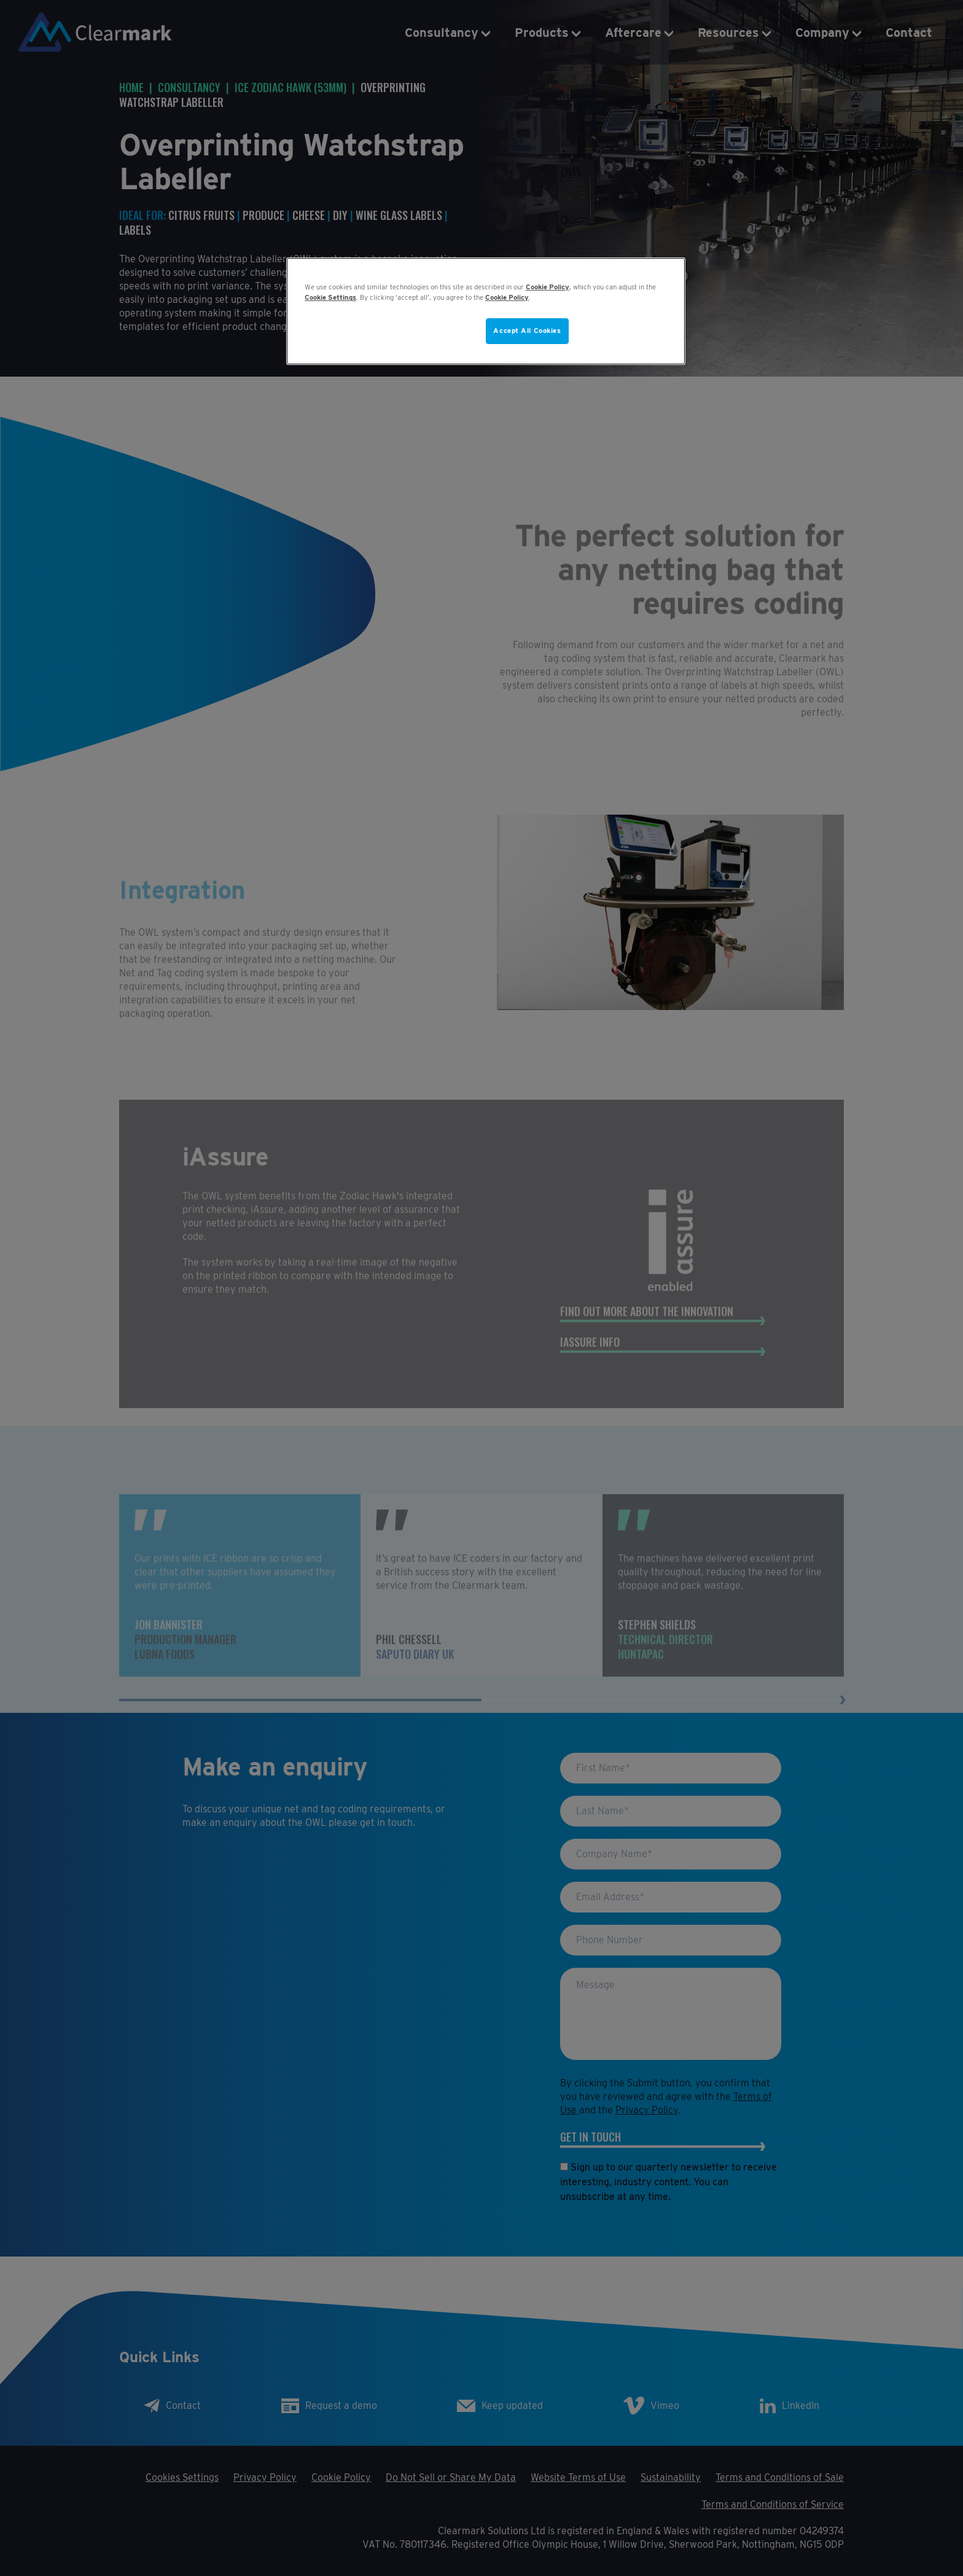 This screenshot has width=963, height=2576. I want to click on Accept All Cookies, so click(527, 330).